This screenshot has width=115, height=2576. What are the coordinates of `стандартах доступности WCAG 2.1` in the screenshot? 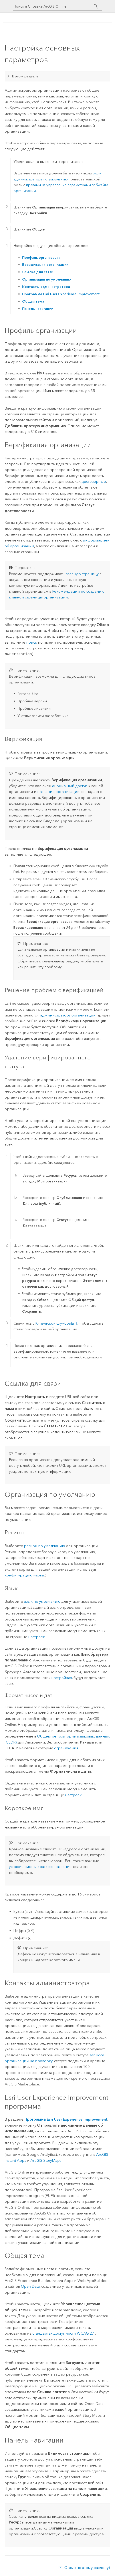 It's located at (63, 2333).